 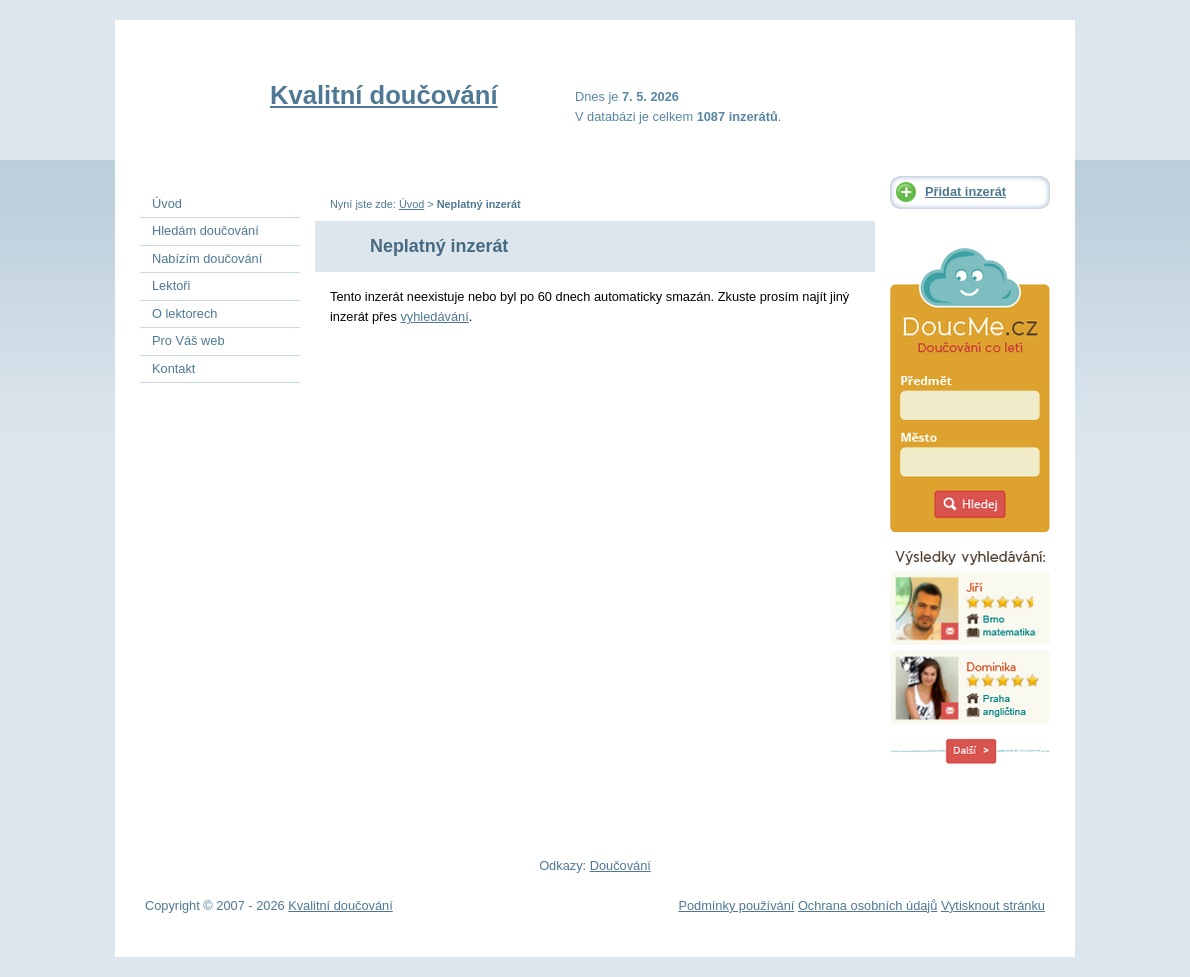 I want to click on Pro Váš web, so click(x=188, y=340).